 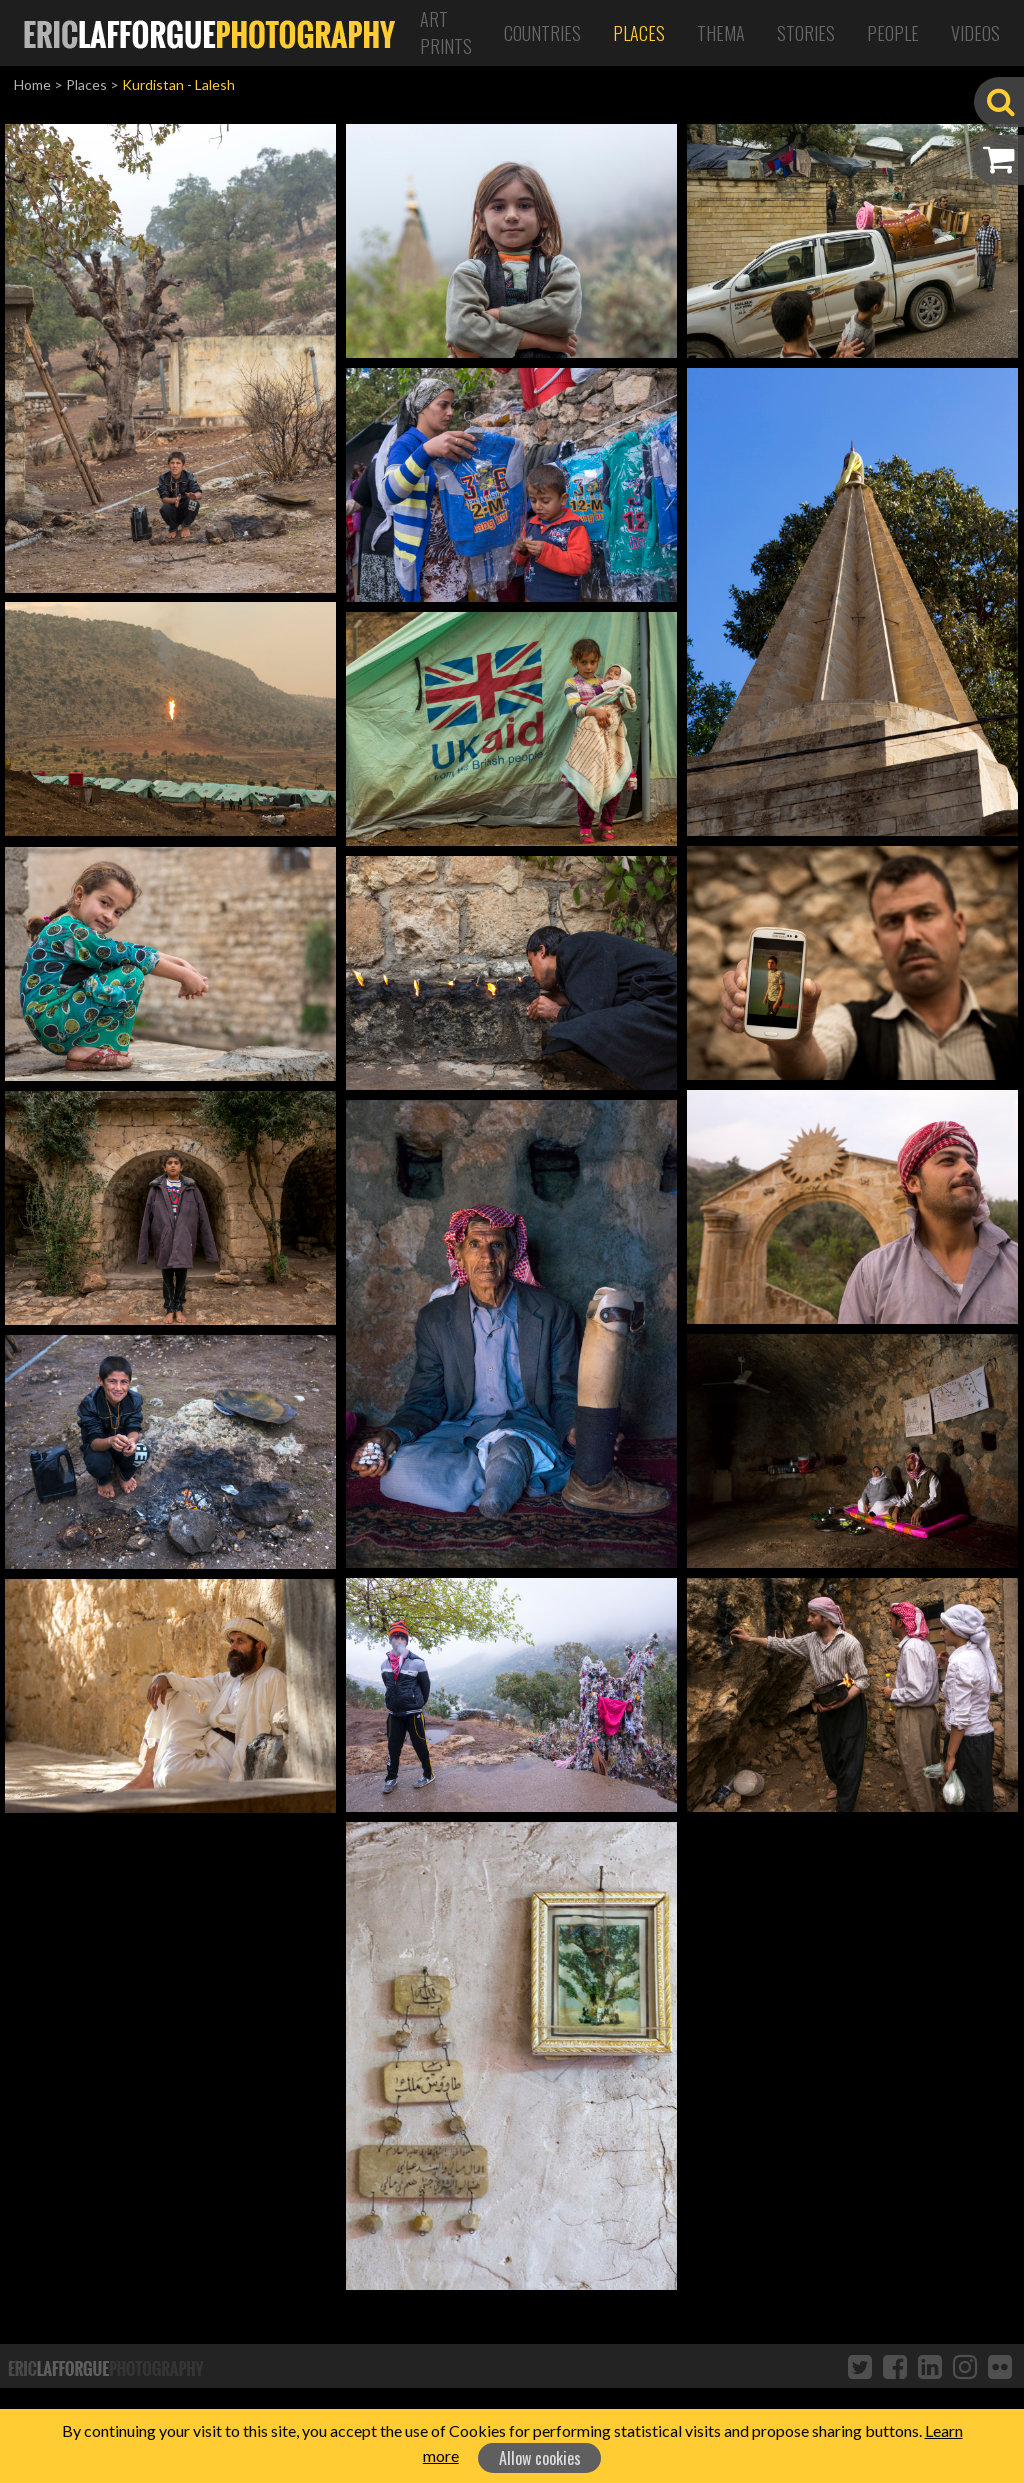 What do you see at coordinates (975, 33) in the screenshot?
I see `Videos` at bounding box center [975, 33].